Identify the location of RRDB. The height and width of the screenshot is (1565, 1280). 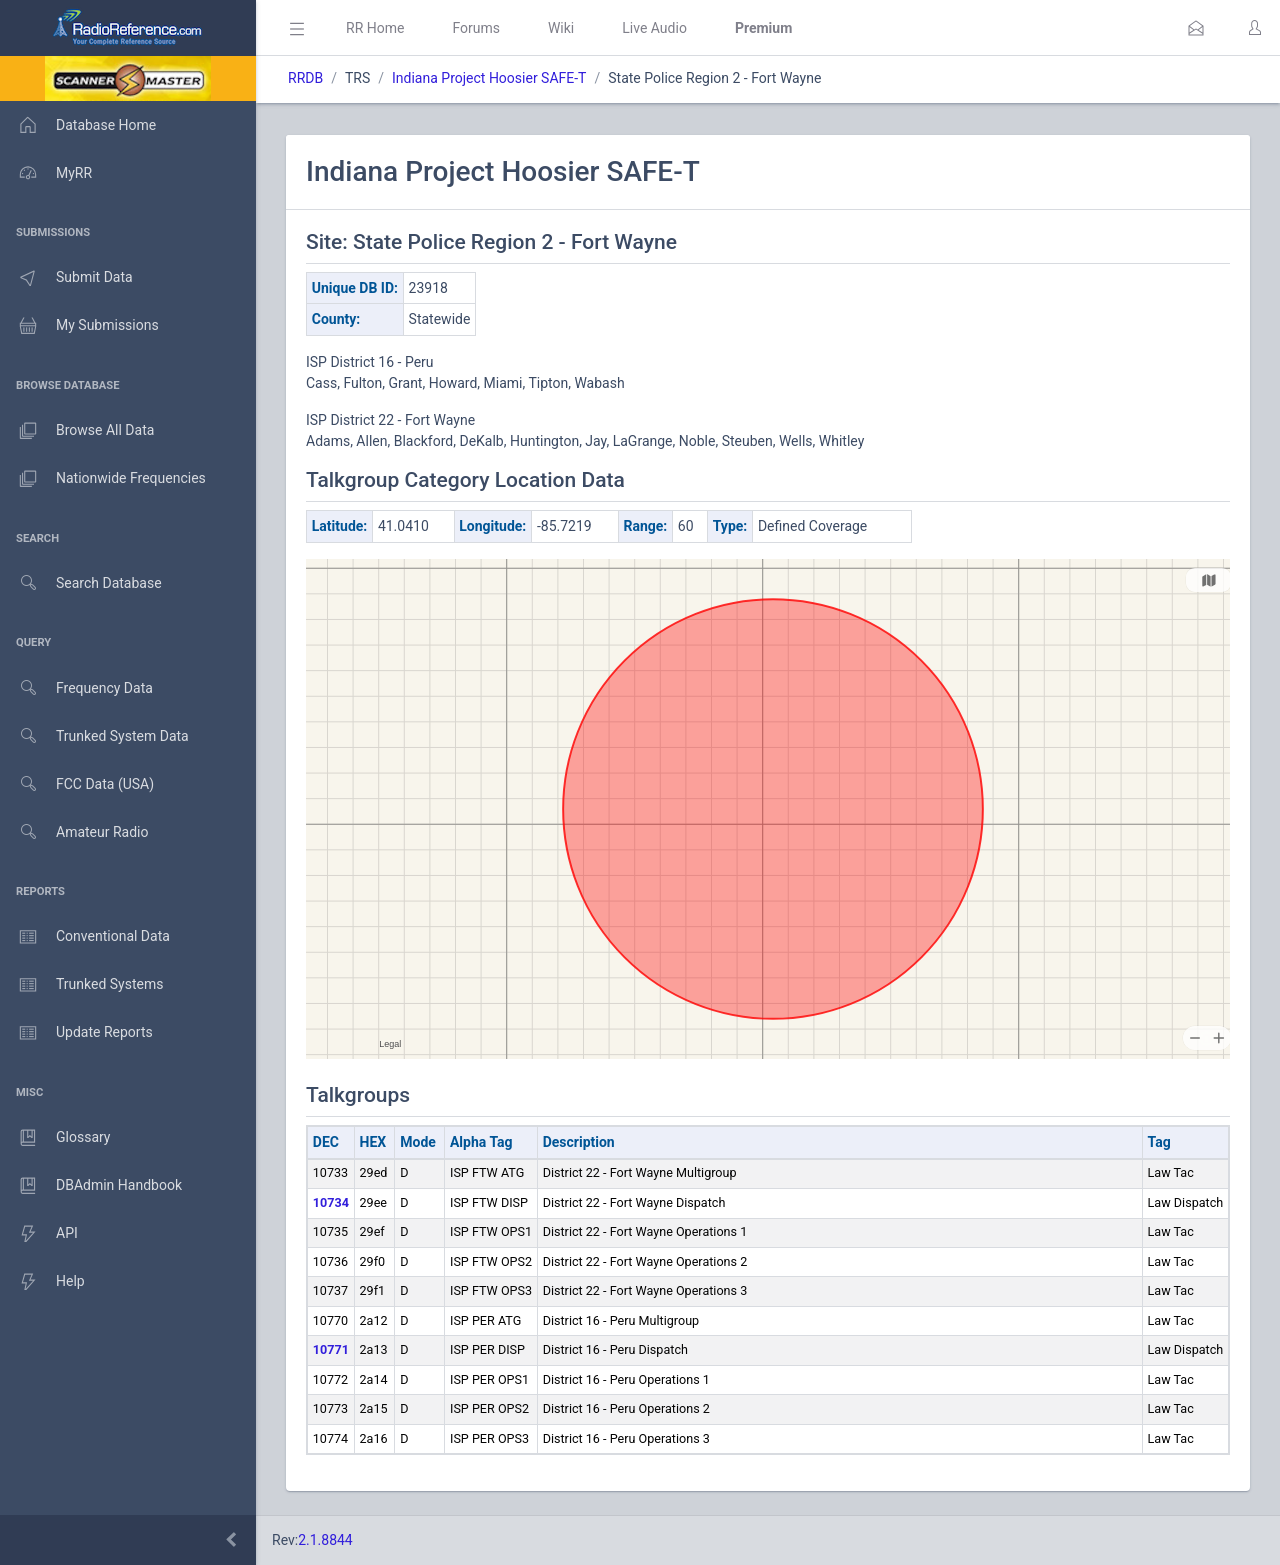
(305, 78).